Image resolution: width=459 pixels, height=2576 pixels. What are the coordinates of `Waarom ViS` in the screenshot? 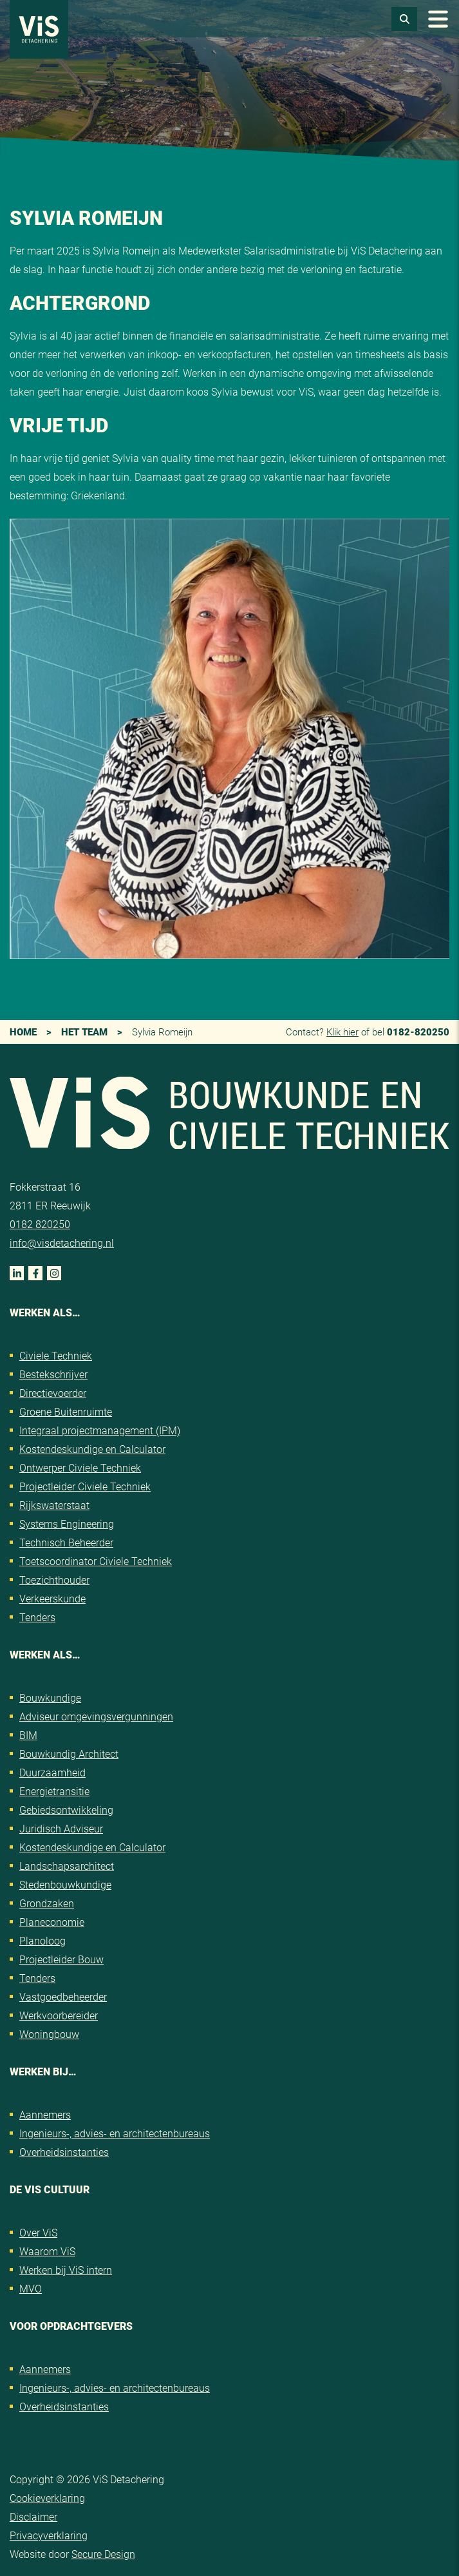 It's located at (47, 2251).